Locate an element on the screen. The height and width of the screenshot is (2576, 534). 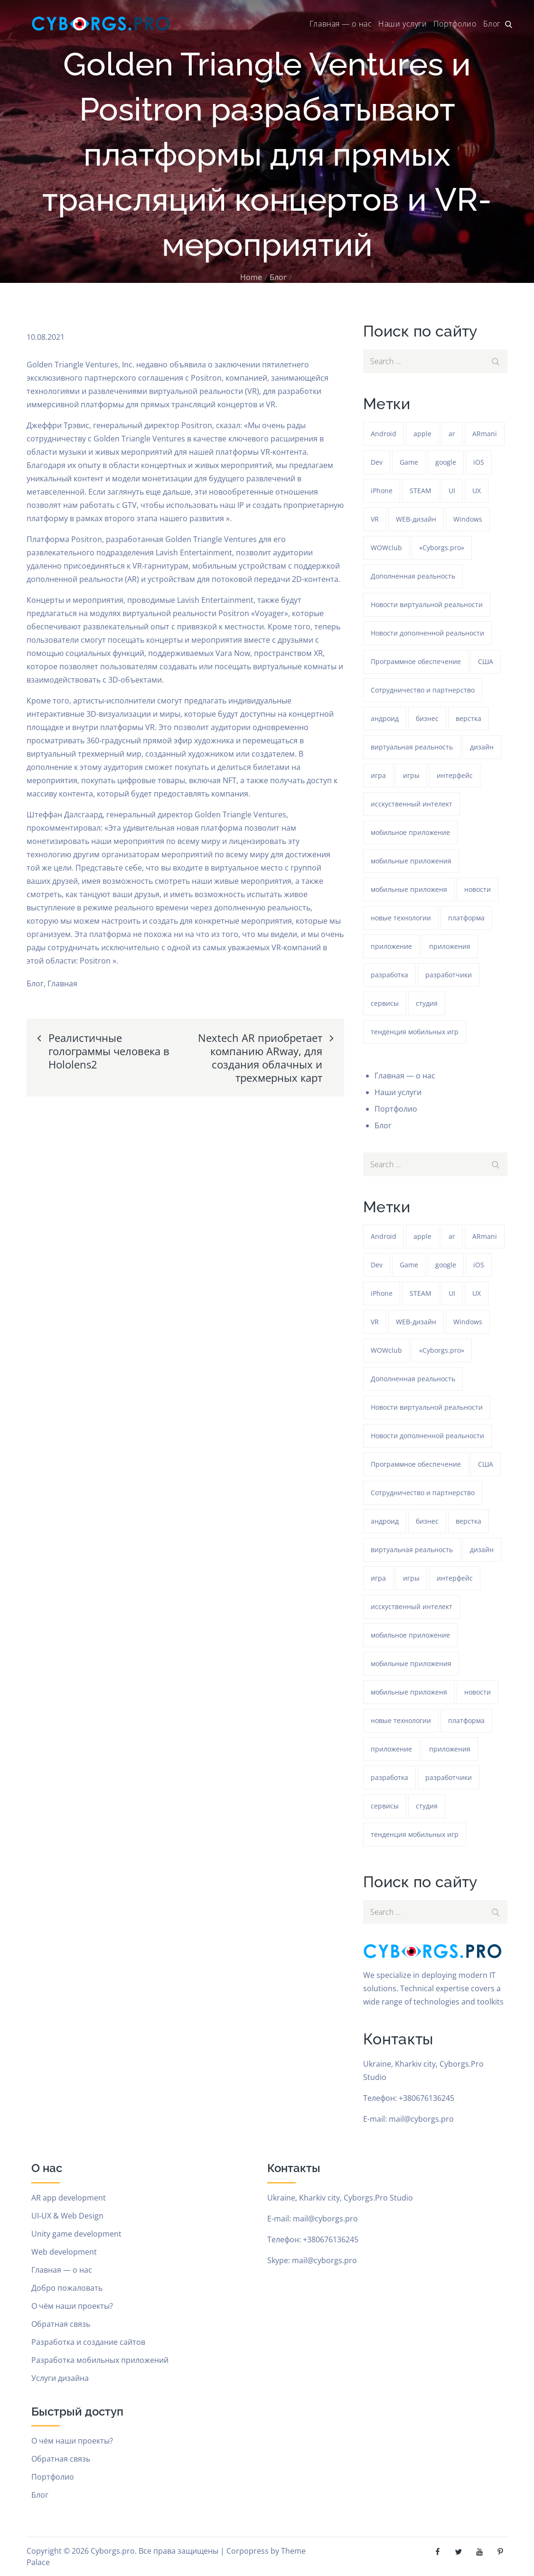
Наши услуги is located at coordinates (402, 24).